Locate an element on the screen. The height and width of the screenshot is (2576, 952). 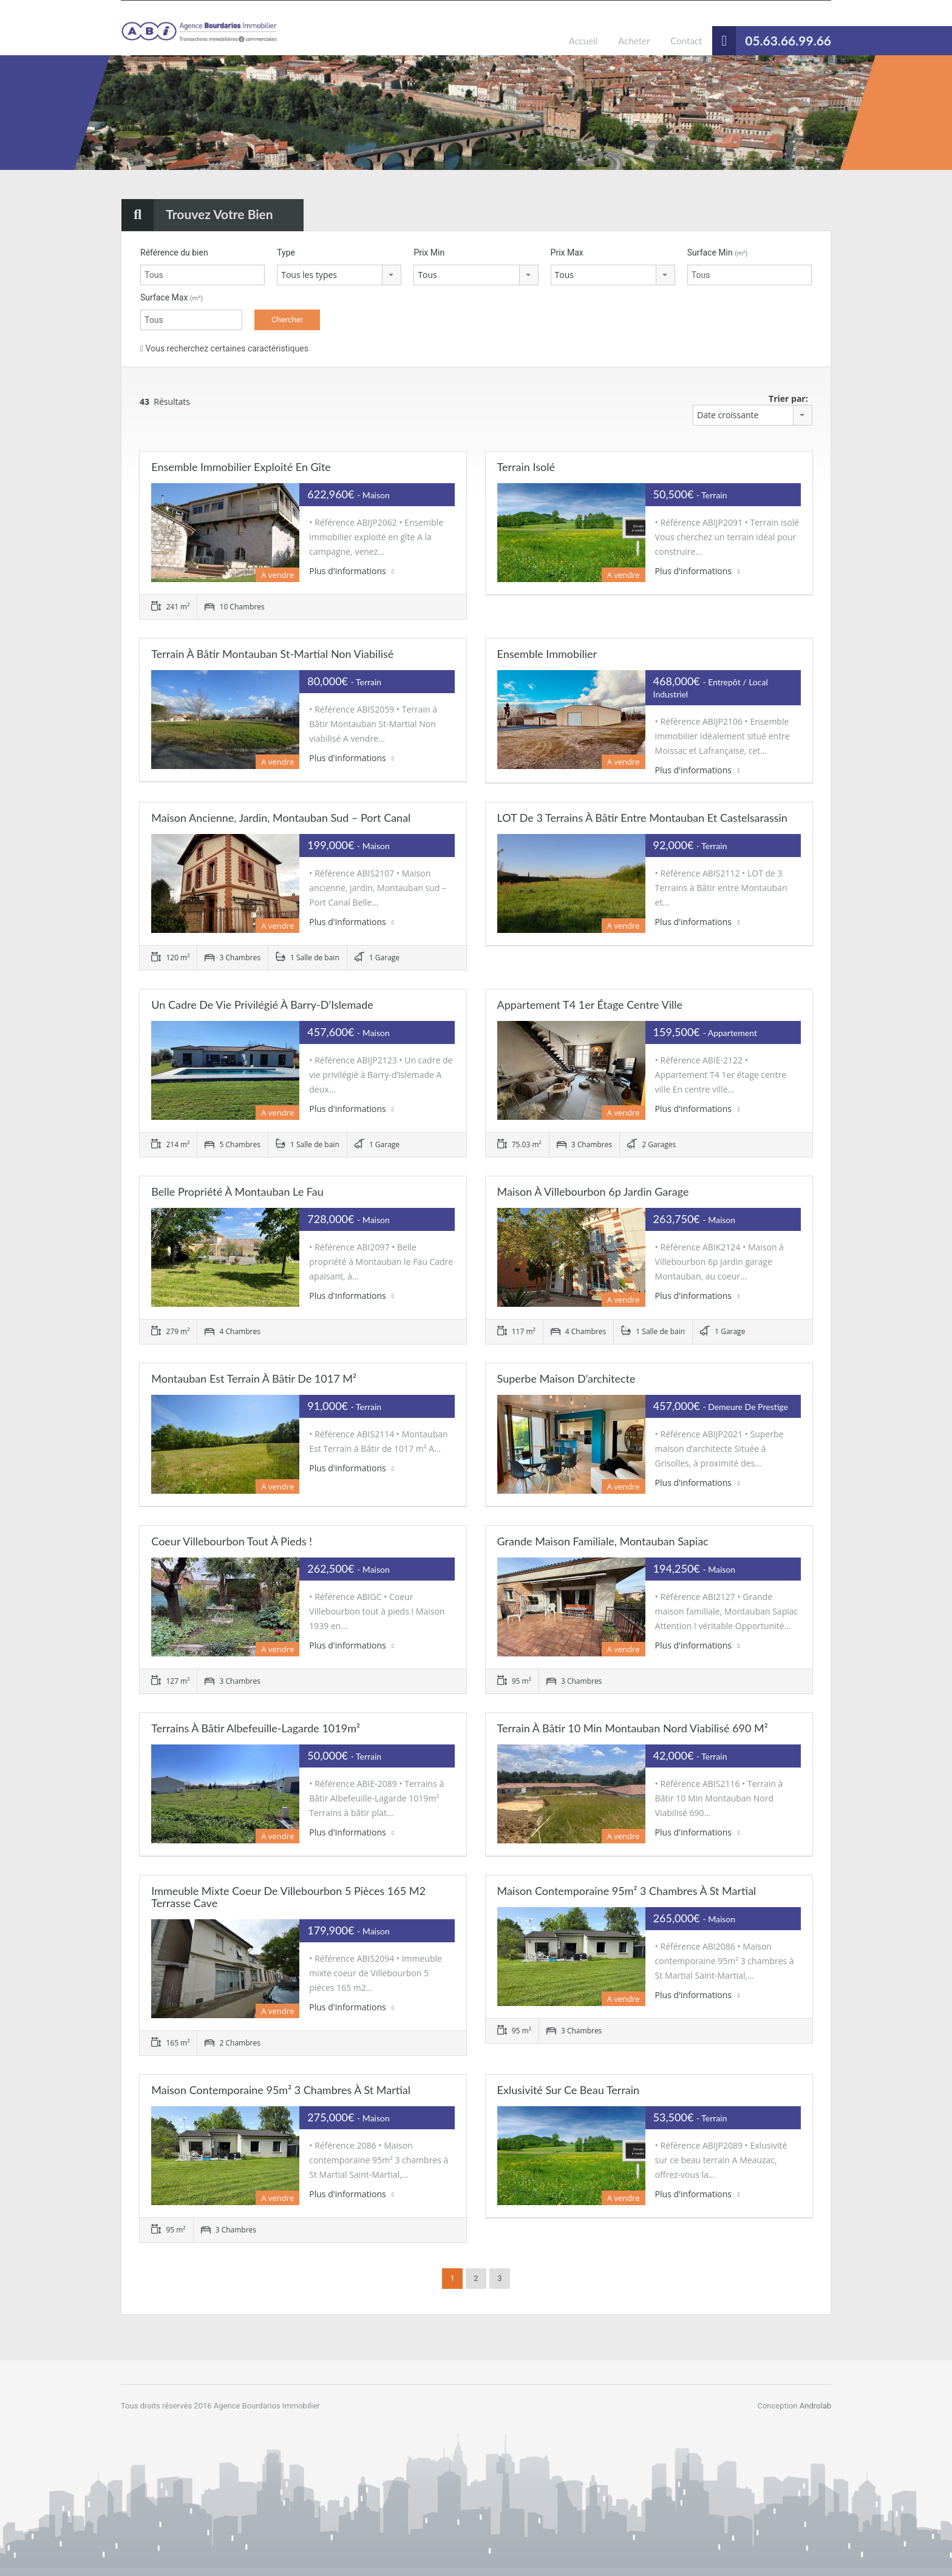
LOT de 3 Terrains à Bâtir entre Montauban et Castelsarassin is located at coordinates (642, 817).